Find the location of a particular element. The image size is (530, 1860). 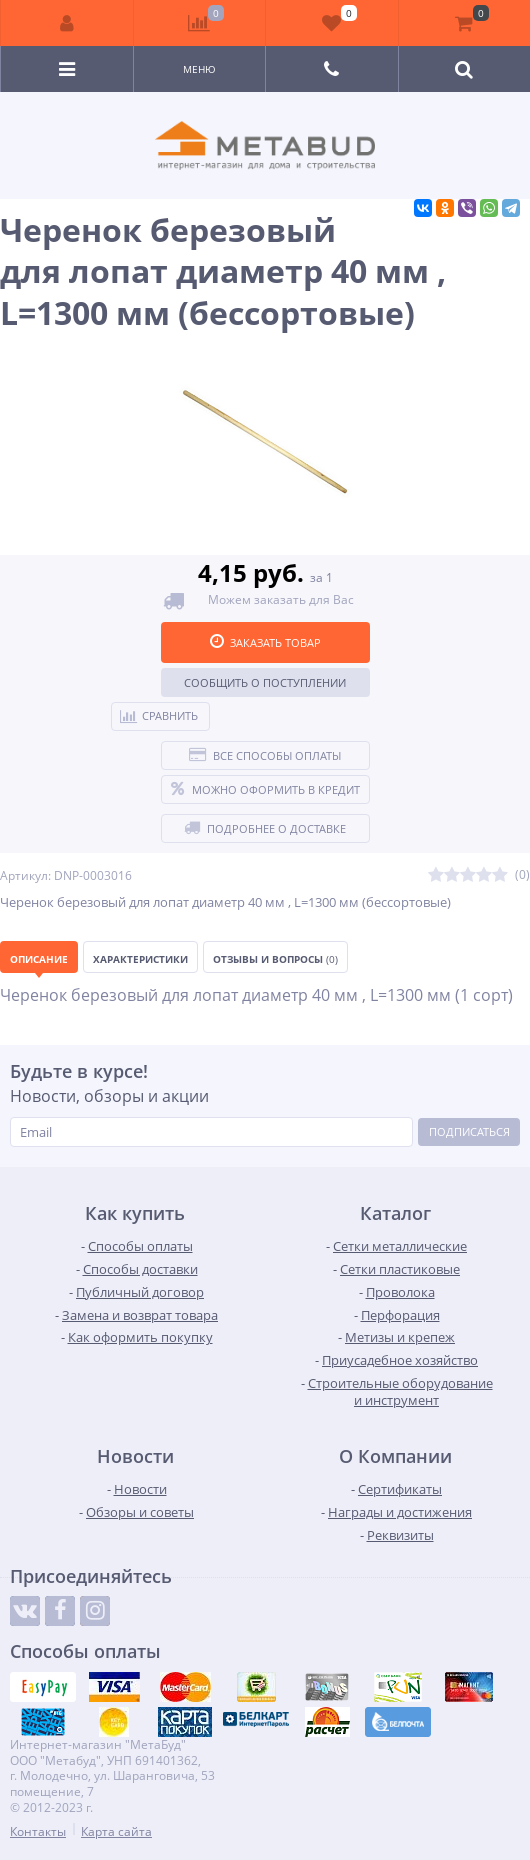

Подписаться is located at coordinates (469, 1131).